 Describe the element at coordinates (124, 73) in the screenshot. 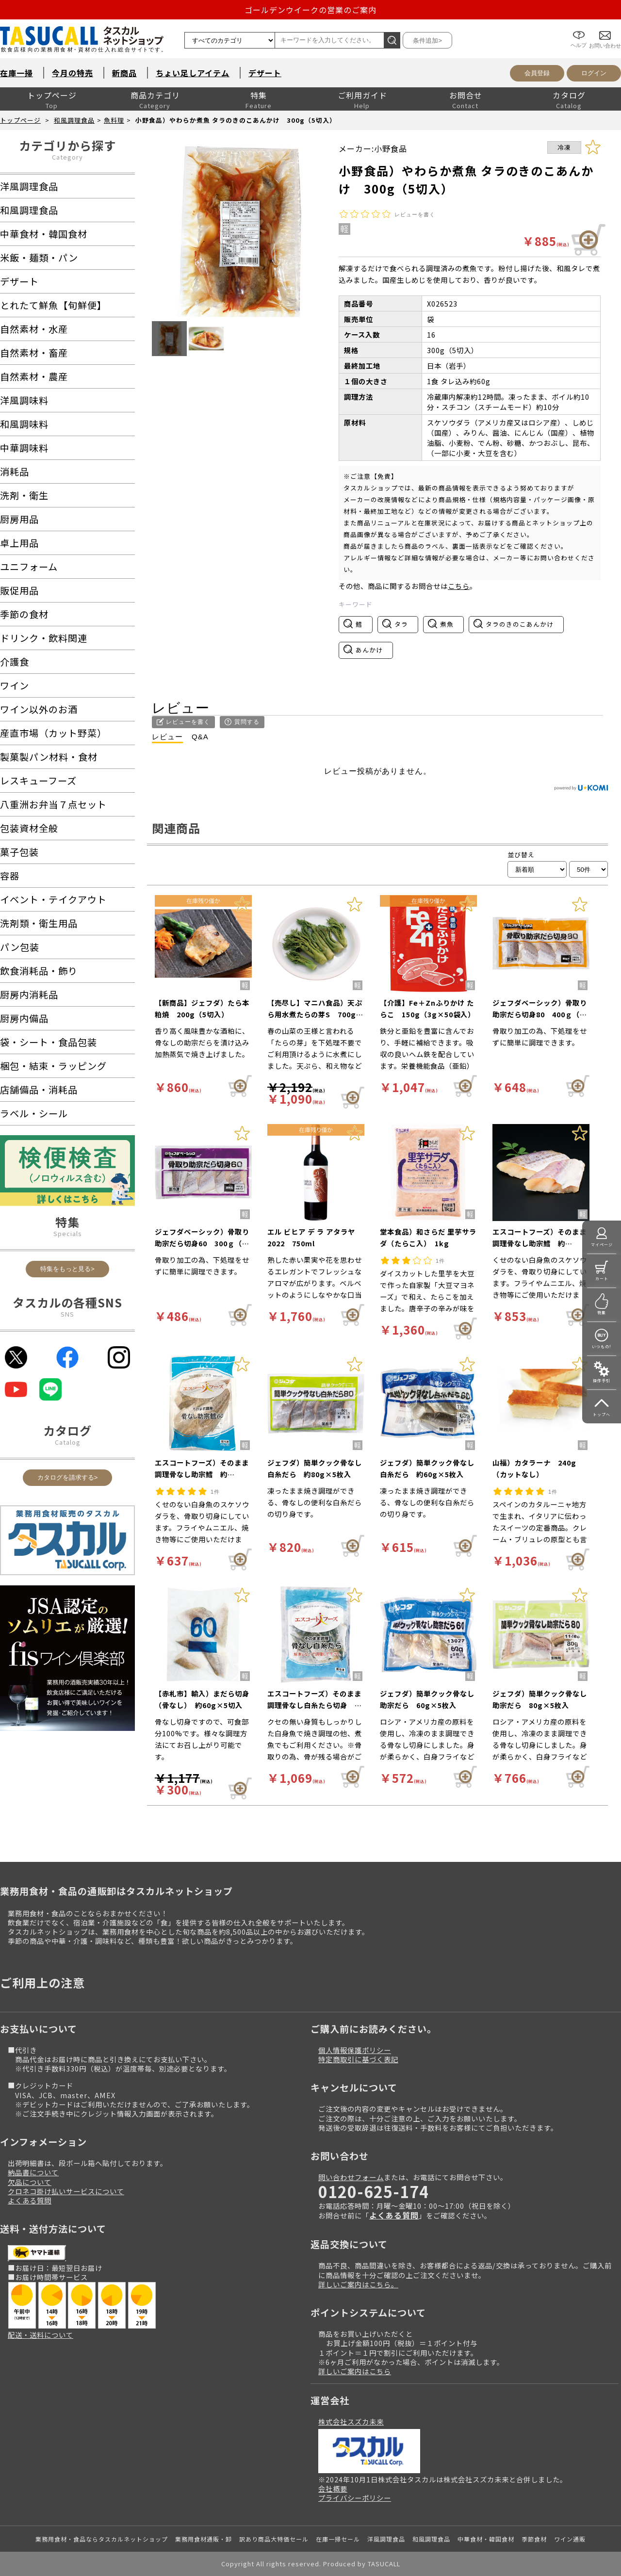

I see `新商品` at that location.